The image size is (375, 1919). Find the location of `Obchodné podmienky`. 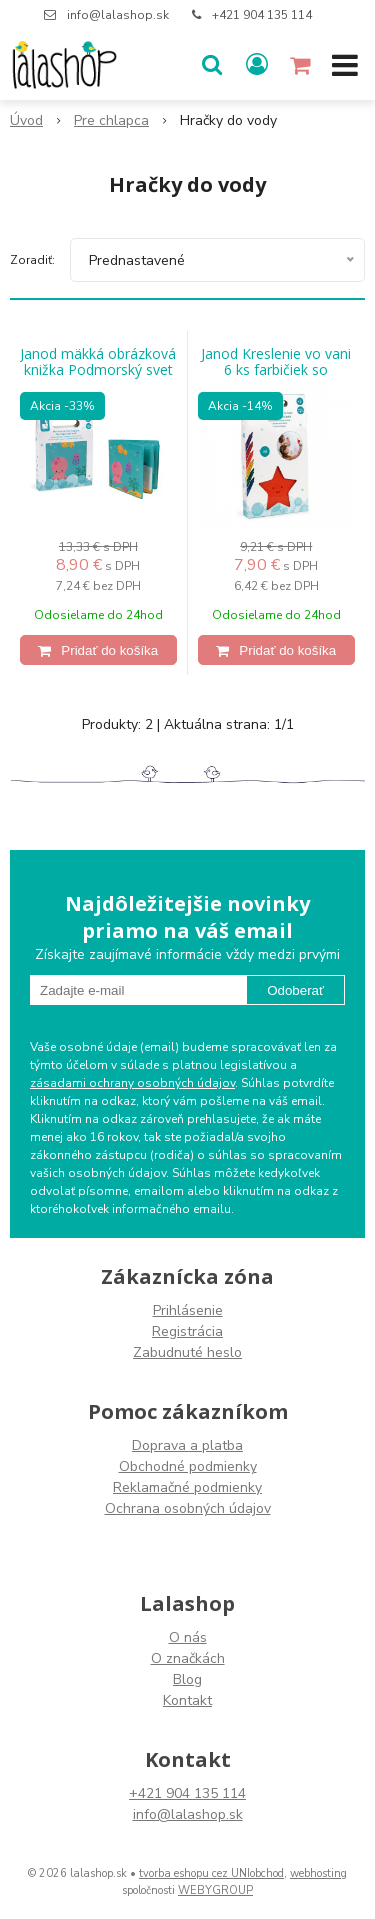

Obchodné podmienky is located at coordinates (188, 1466).